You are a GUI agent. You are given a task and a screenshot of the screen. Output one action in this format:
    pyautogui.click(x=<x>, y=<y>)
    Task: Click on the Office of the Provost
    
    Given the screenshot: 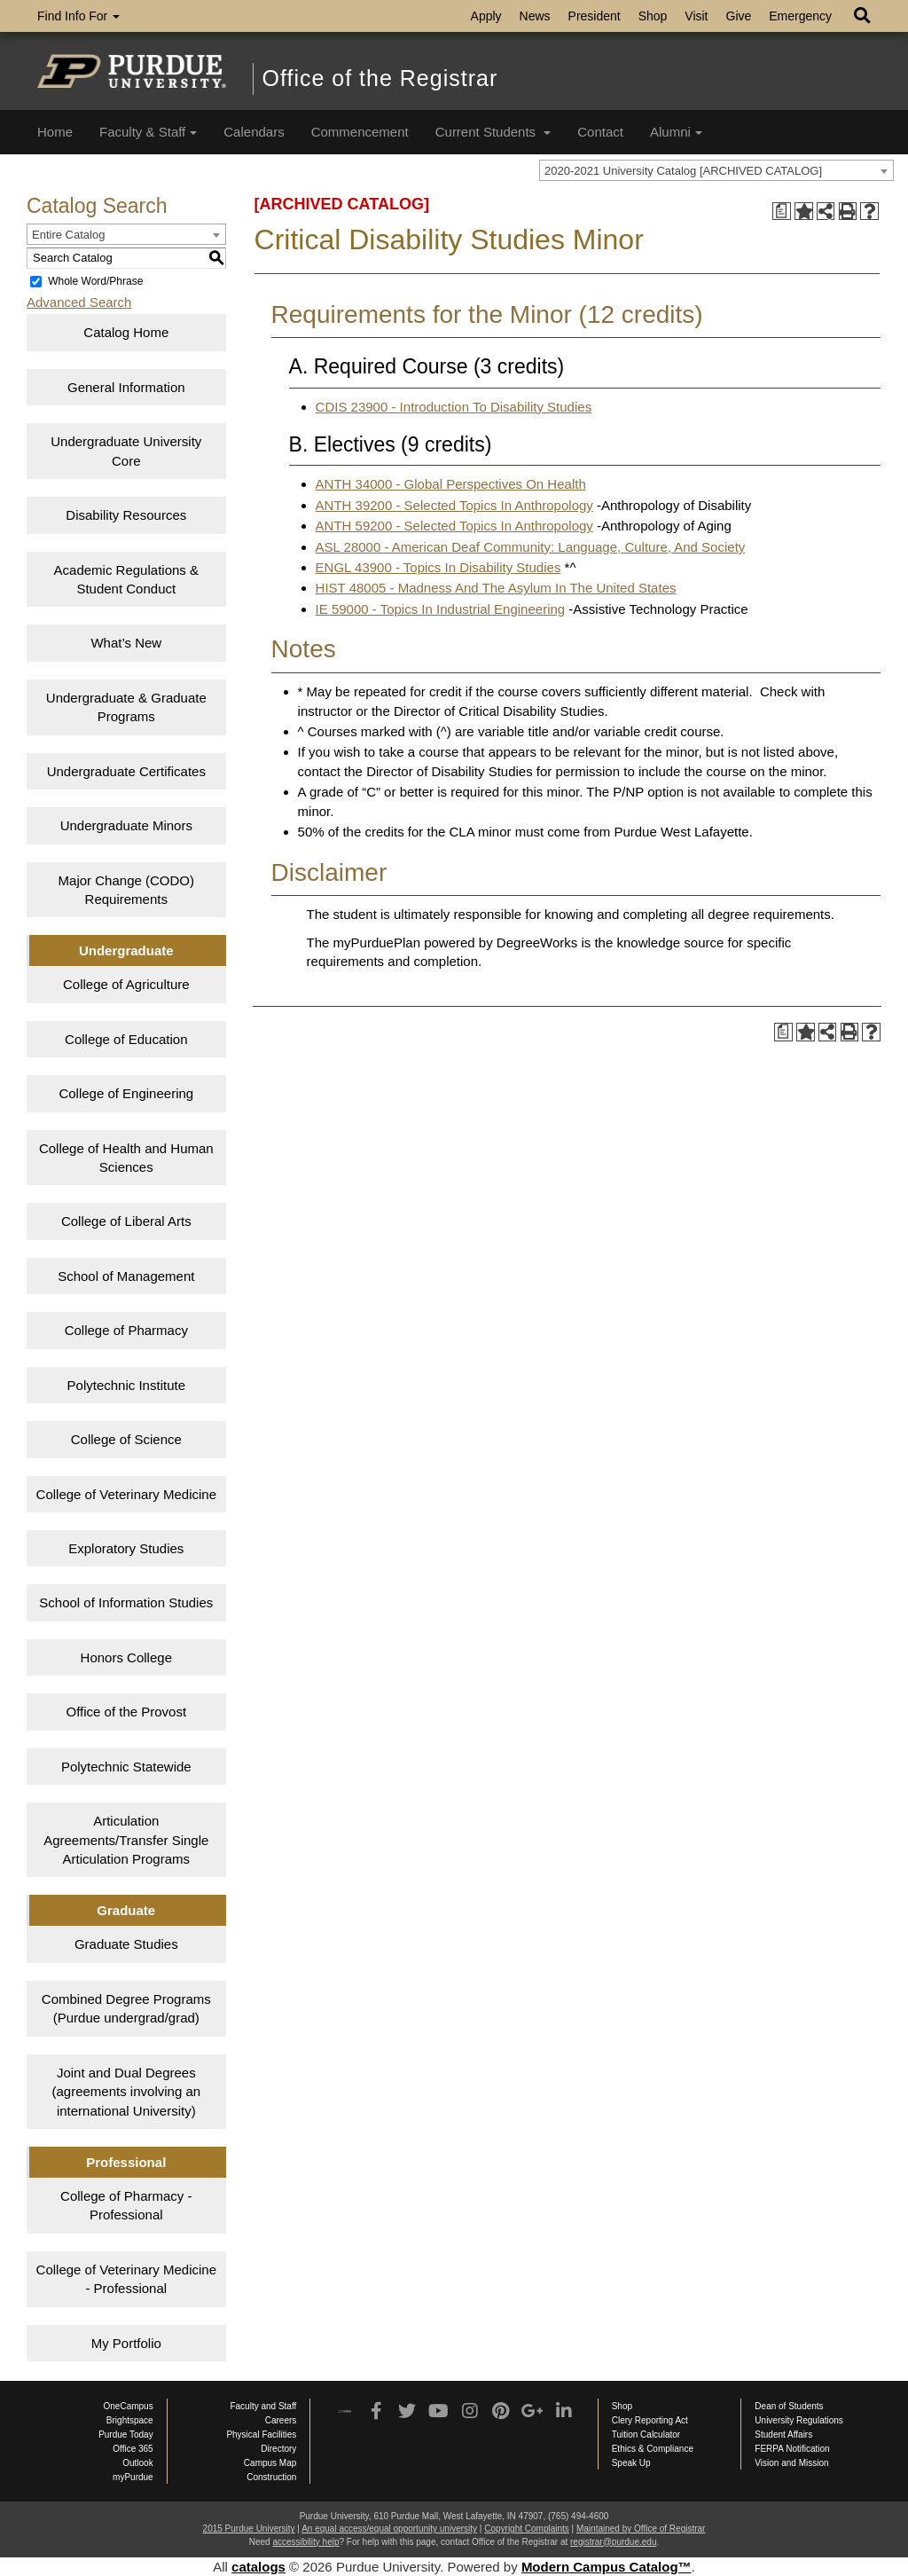 What is the action you would take?
    pyautogui.click(x=126, y=1711)
    